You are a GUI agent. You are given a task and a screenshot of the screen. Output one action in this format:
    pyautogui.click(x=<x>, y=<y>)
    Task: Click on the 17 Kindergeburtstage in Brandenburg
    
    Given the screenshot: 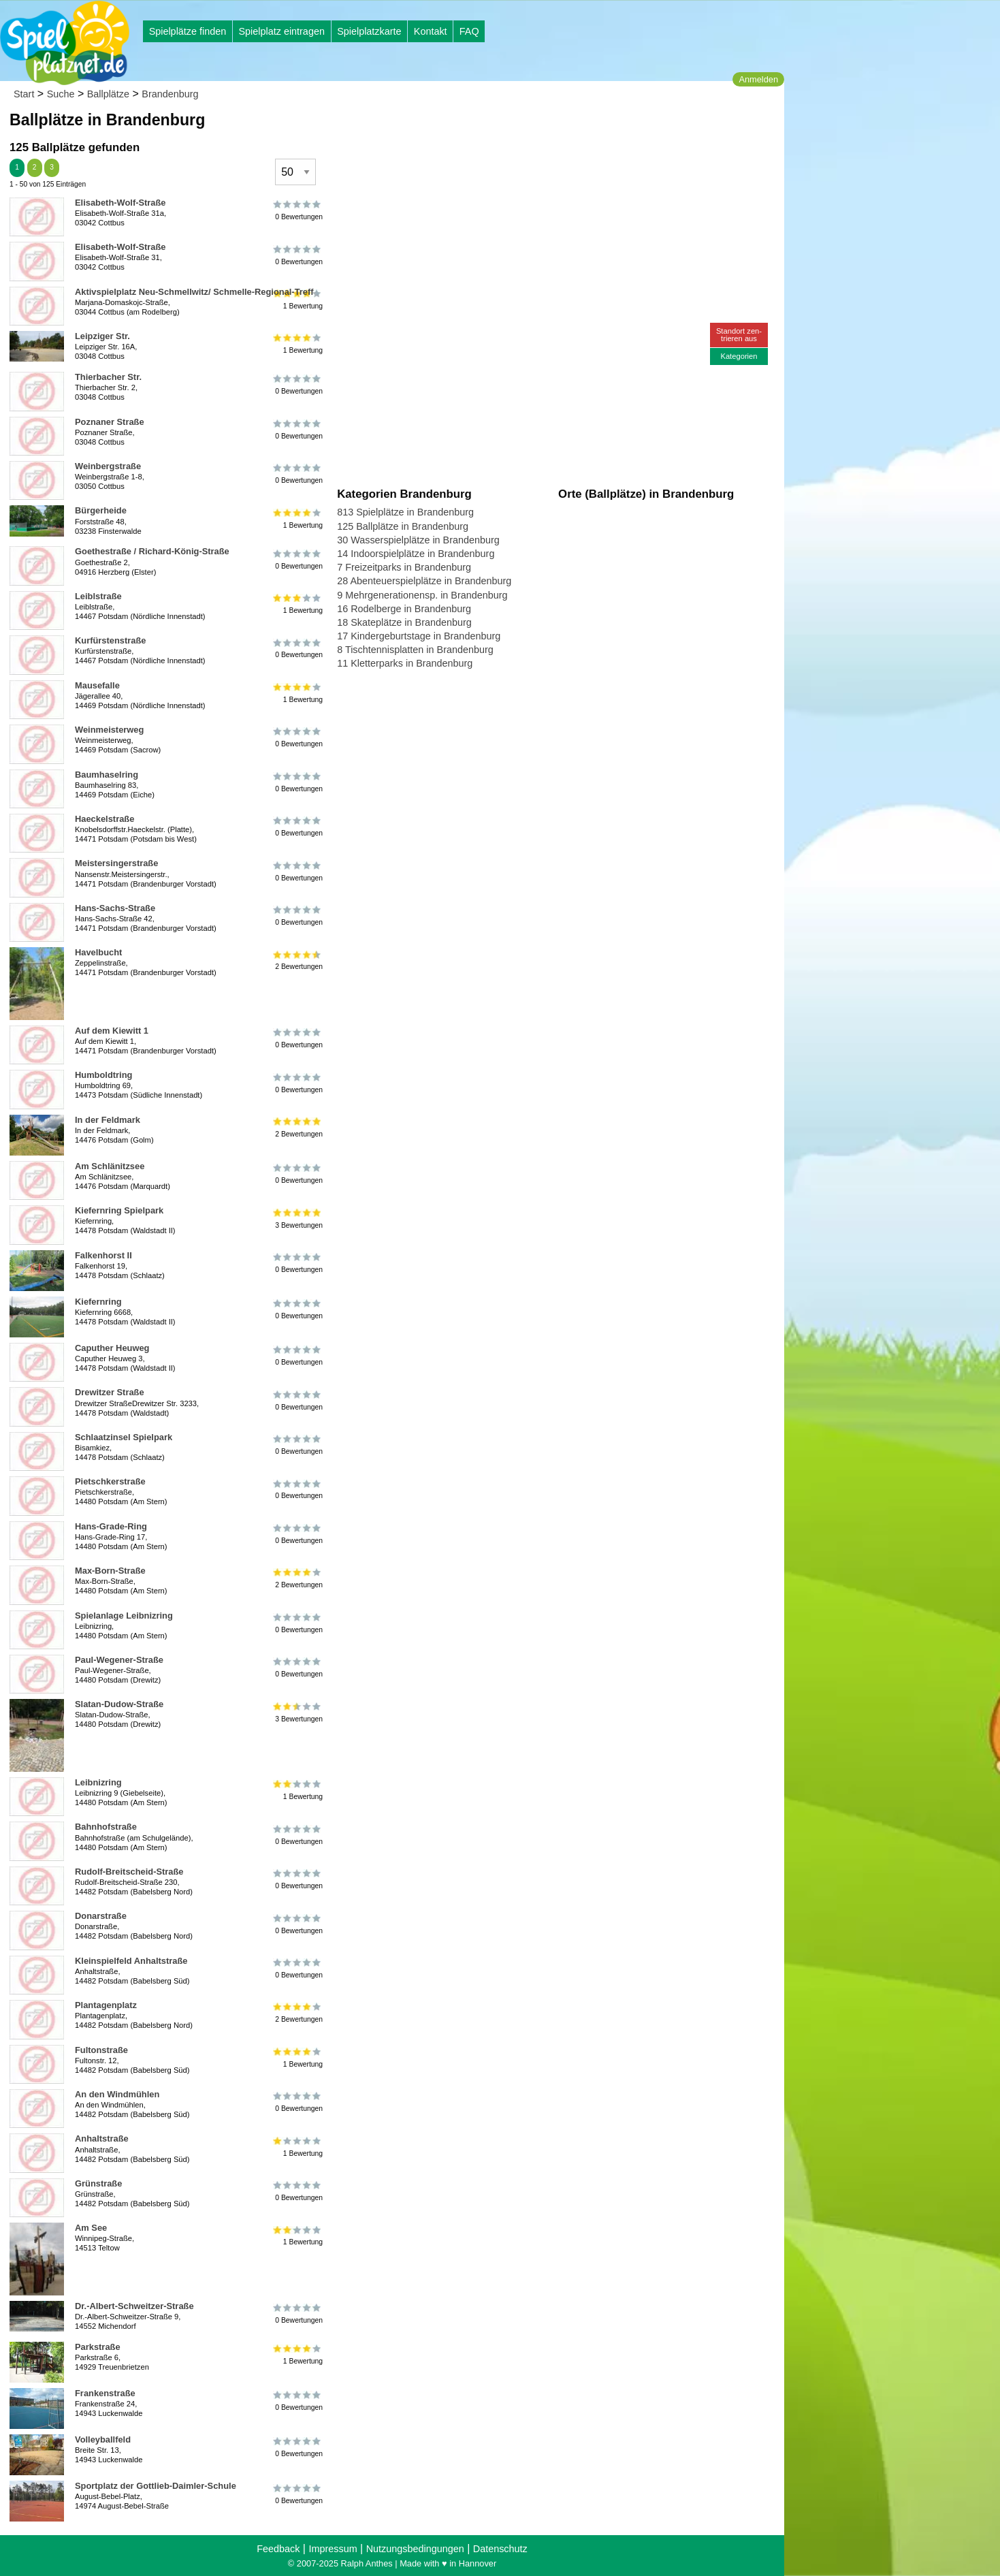 What is the action you would take?
    pyautogui.click(x=418, y=636)
    